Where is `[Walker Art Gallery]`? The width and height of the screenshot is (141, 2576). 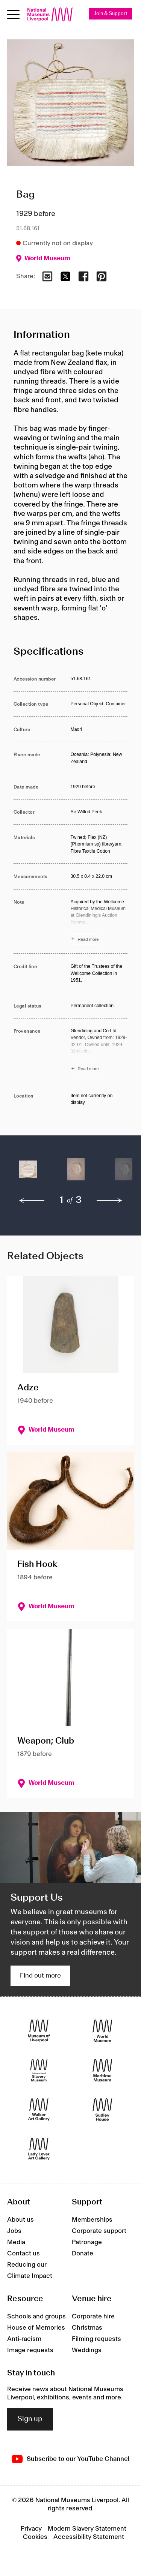
[Walker Art Gallery] is located at coordinates (39, 2109).